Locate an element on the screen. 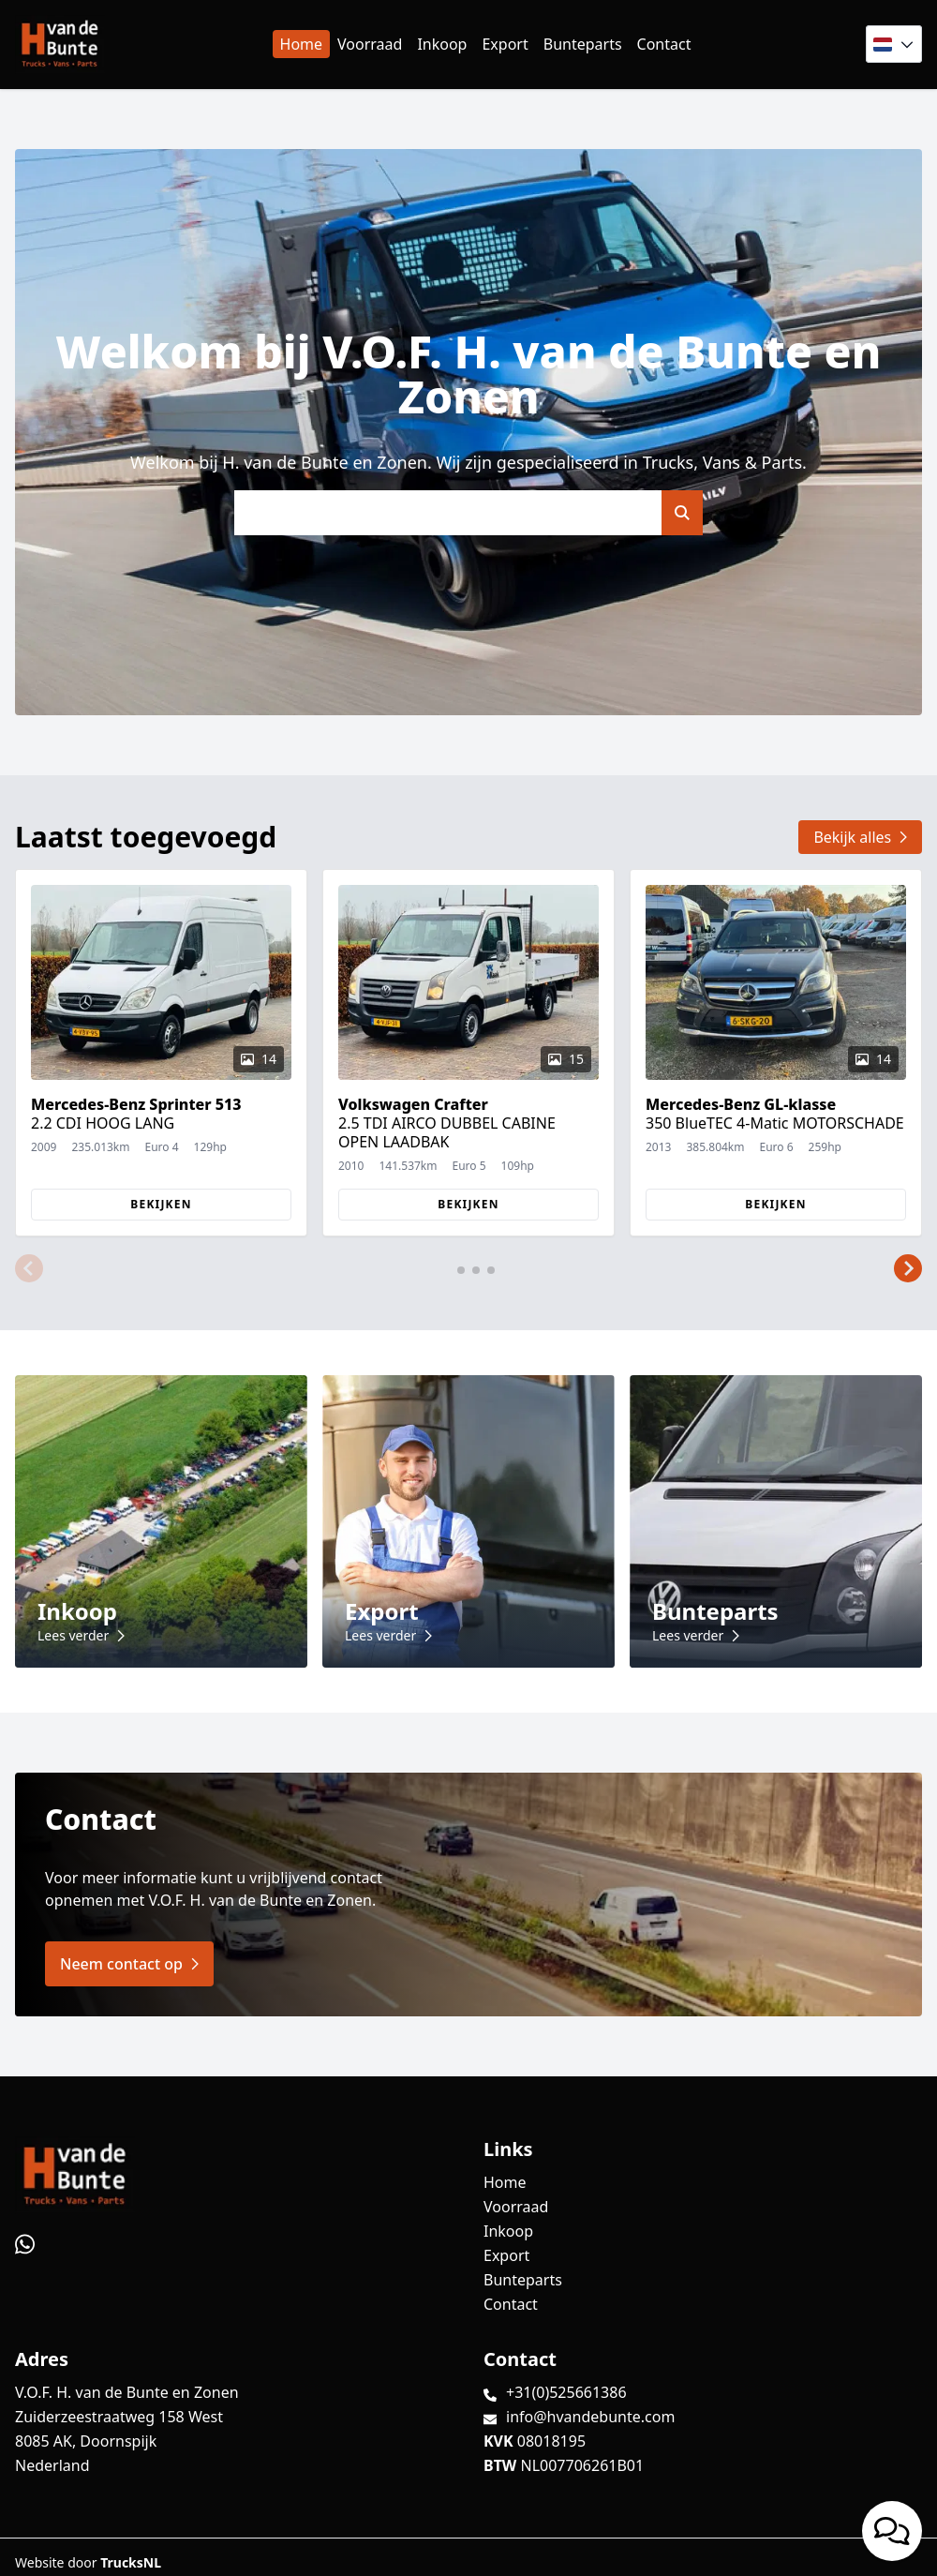 Image resolution: width=937 pixels, height=2576 pixels. Contact is located at coordinates (664, 44).